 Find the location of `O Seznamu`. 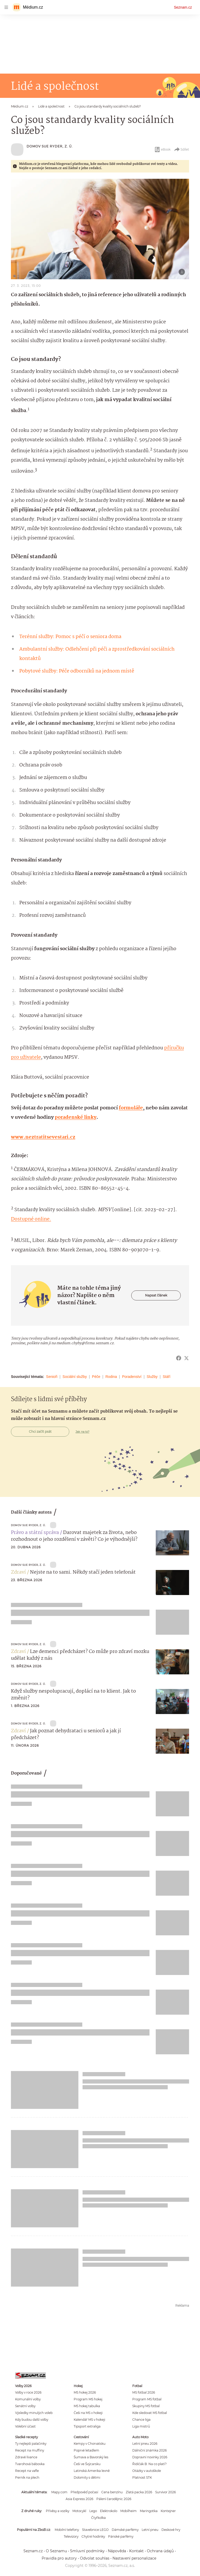

O Seznamu is located at coordinates (56, 2551).